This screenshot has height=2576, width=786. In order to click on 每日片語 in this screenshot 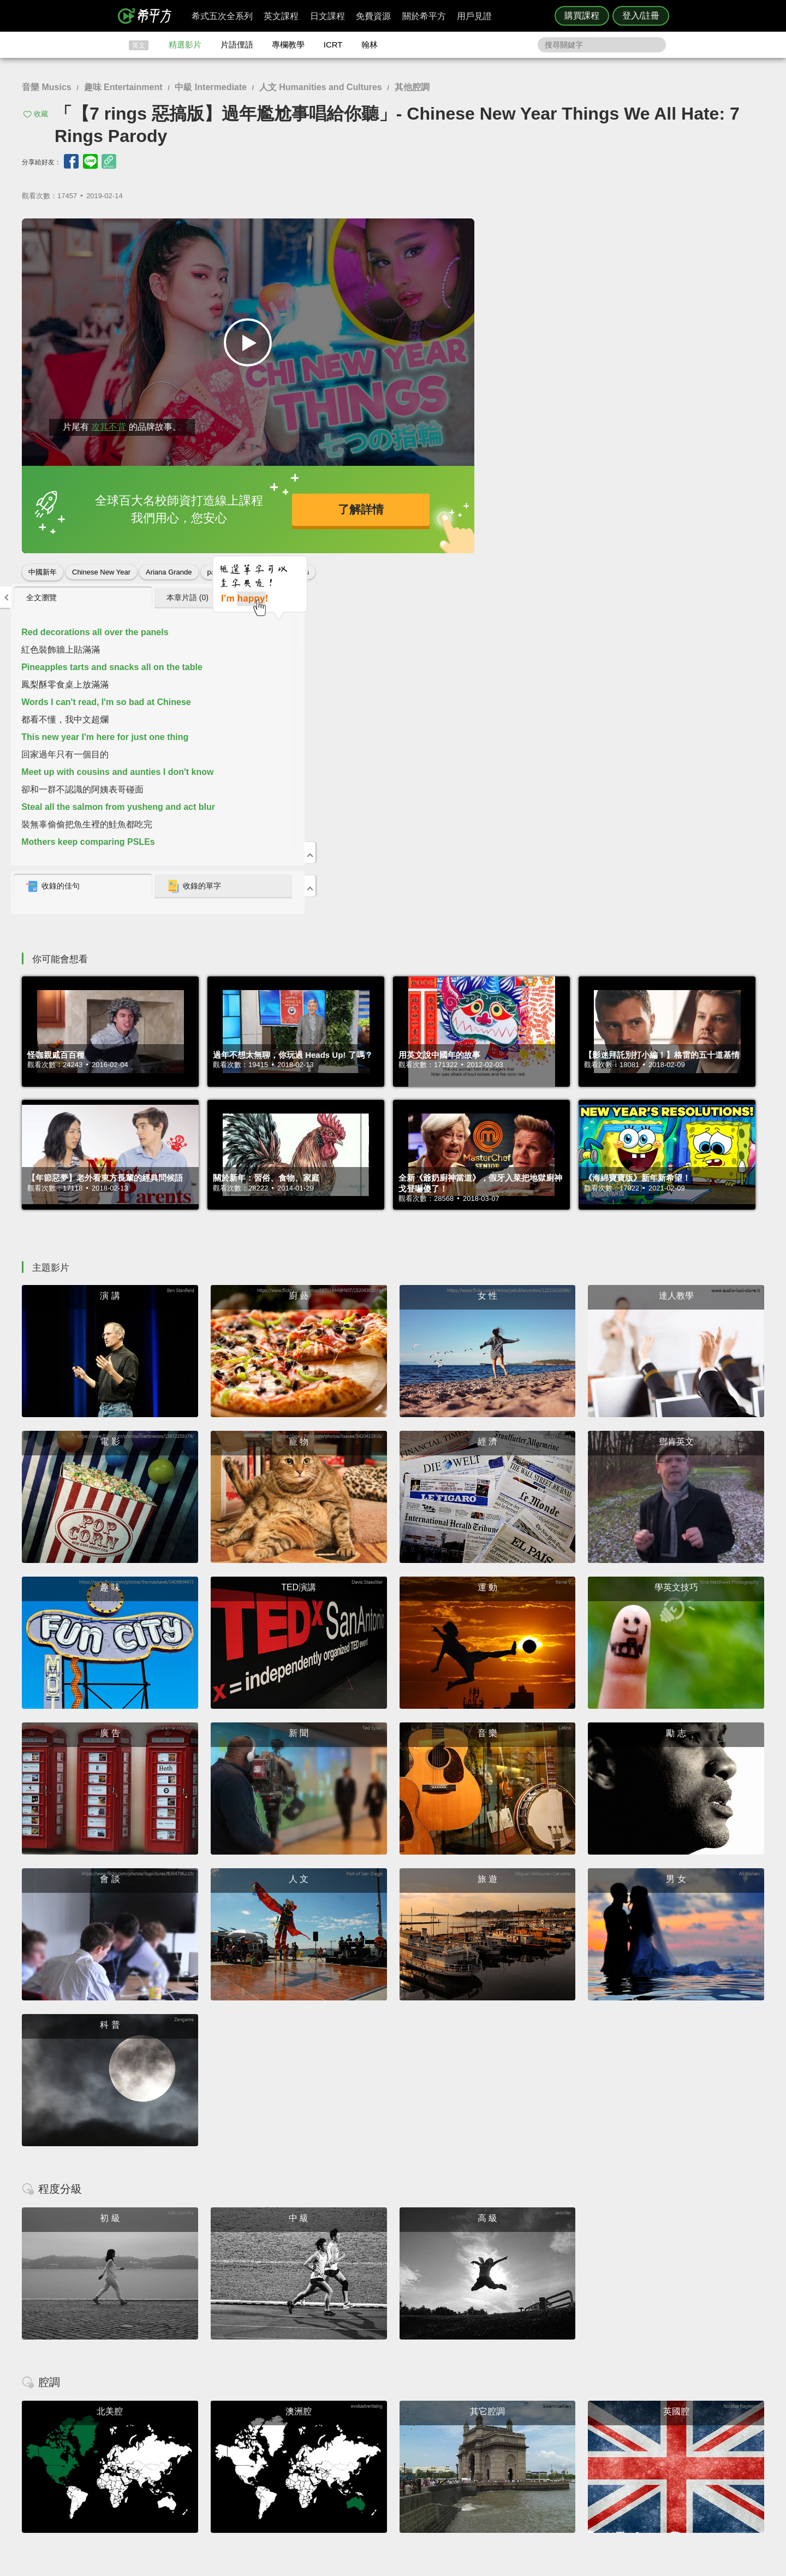, I will do `click(406, 2453)`.